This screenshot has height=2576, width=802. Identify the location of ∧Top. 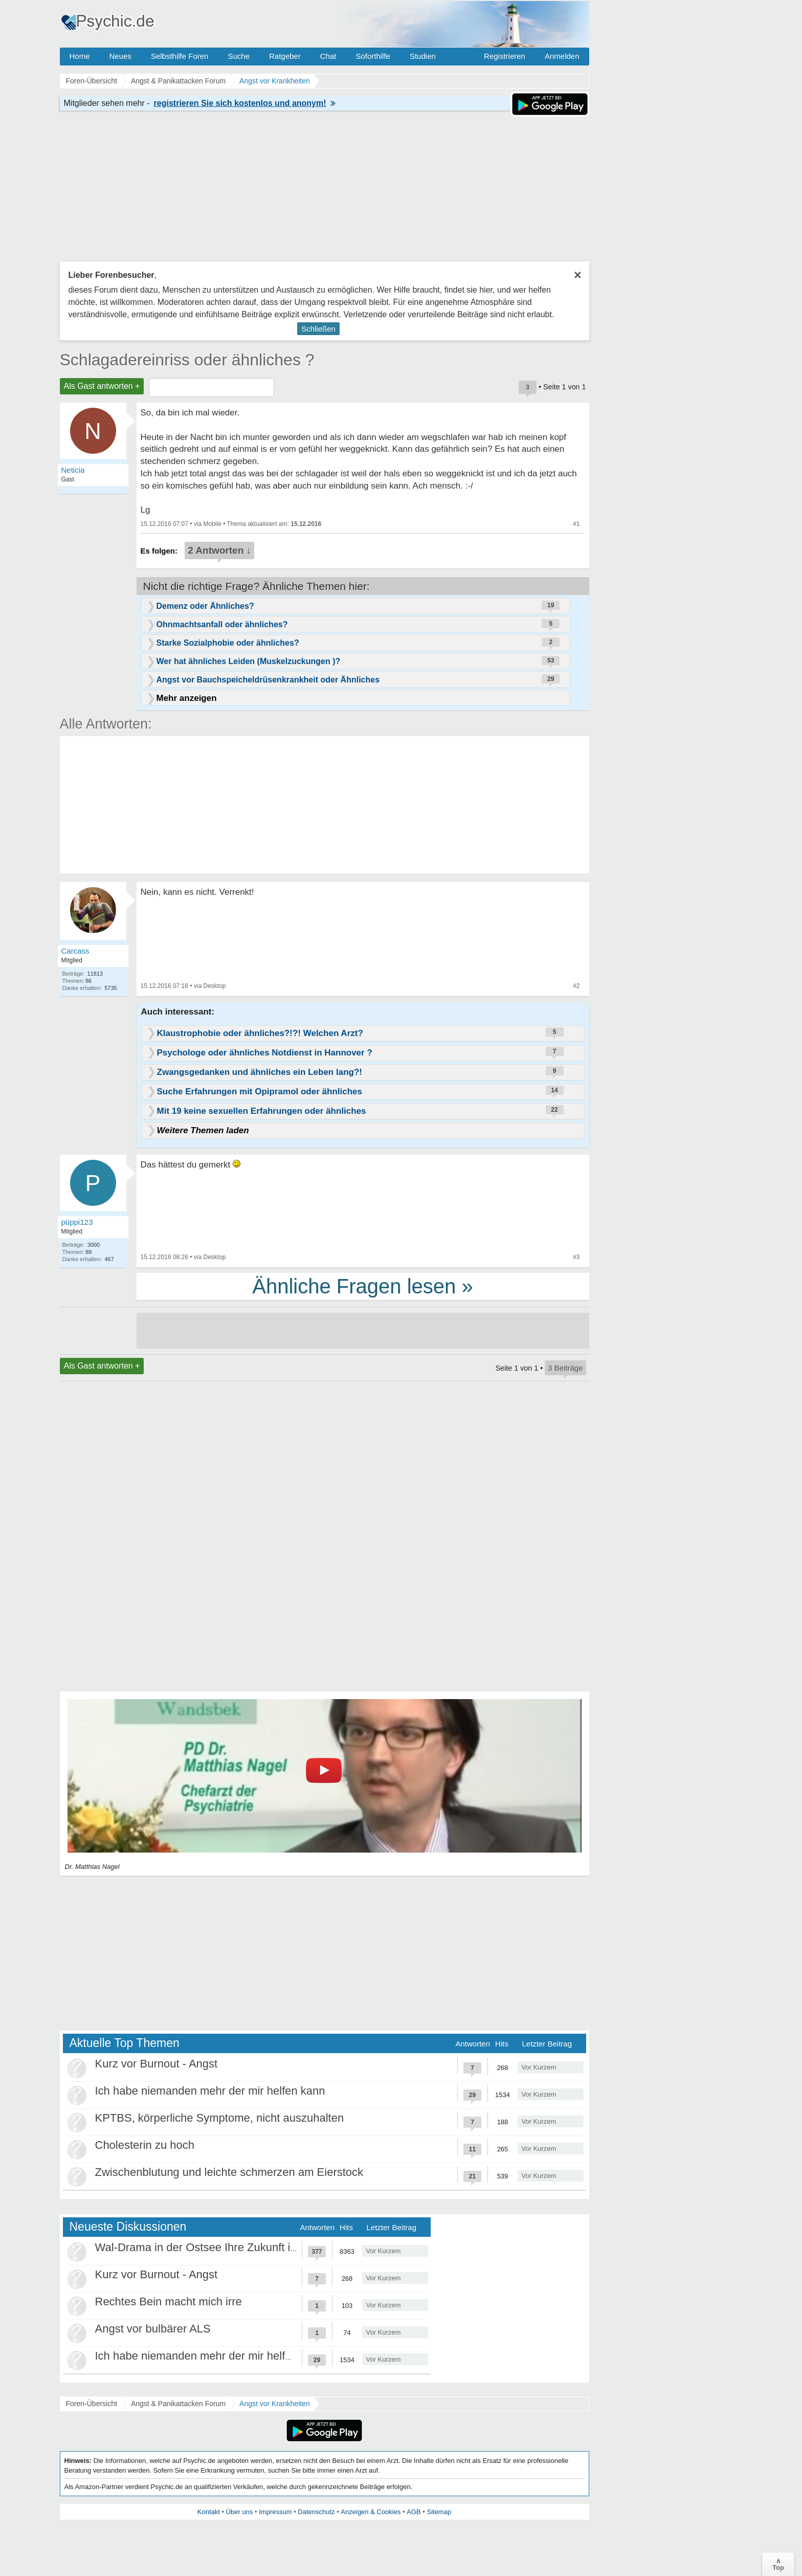
(778, 2564).